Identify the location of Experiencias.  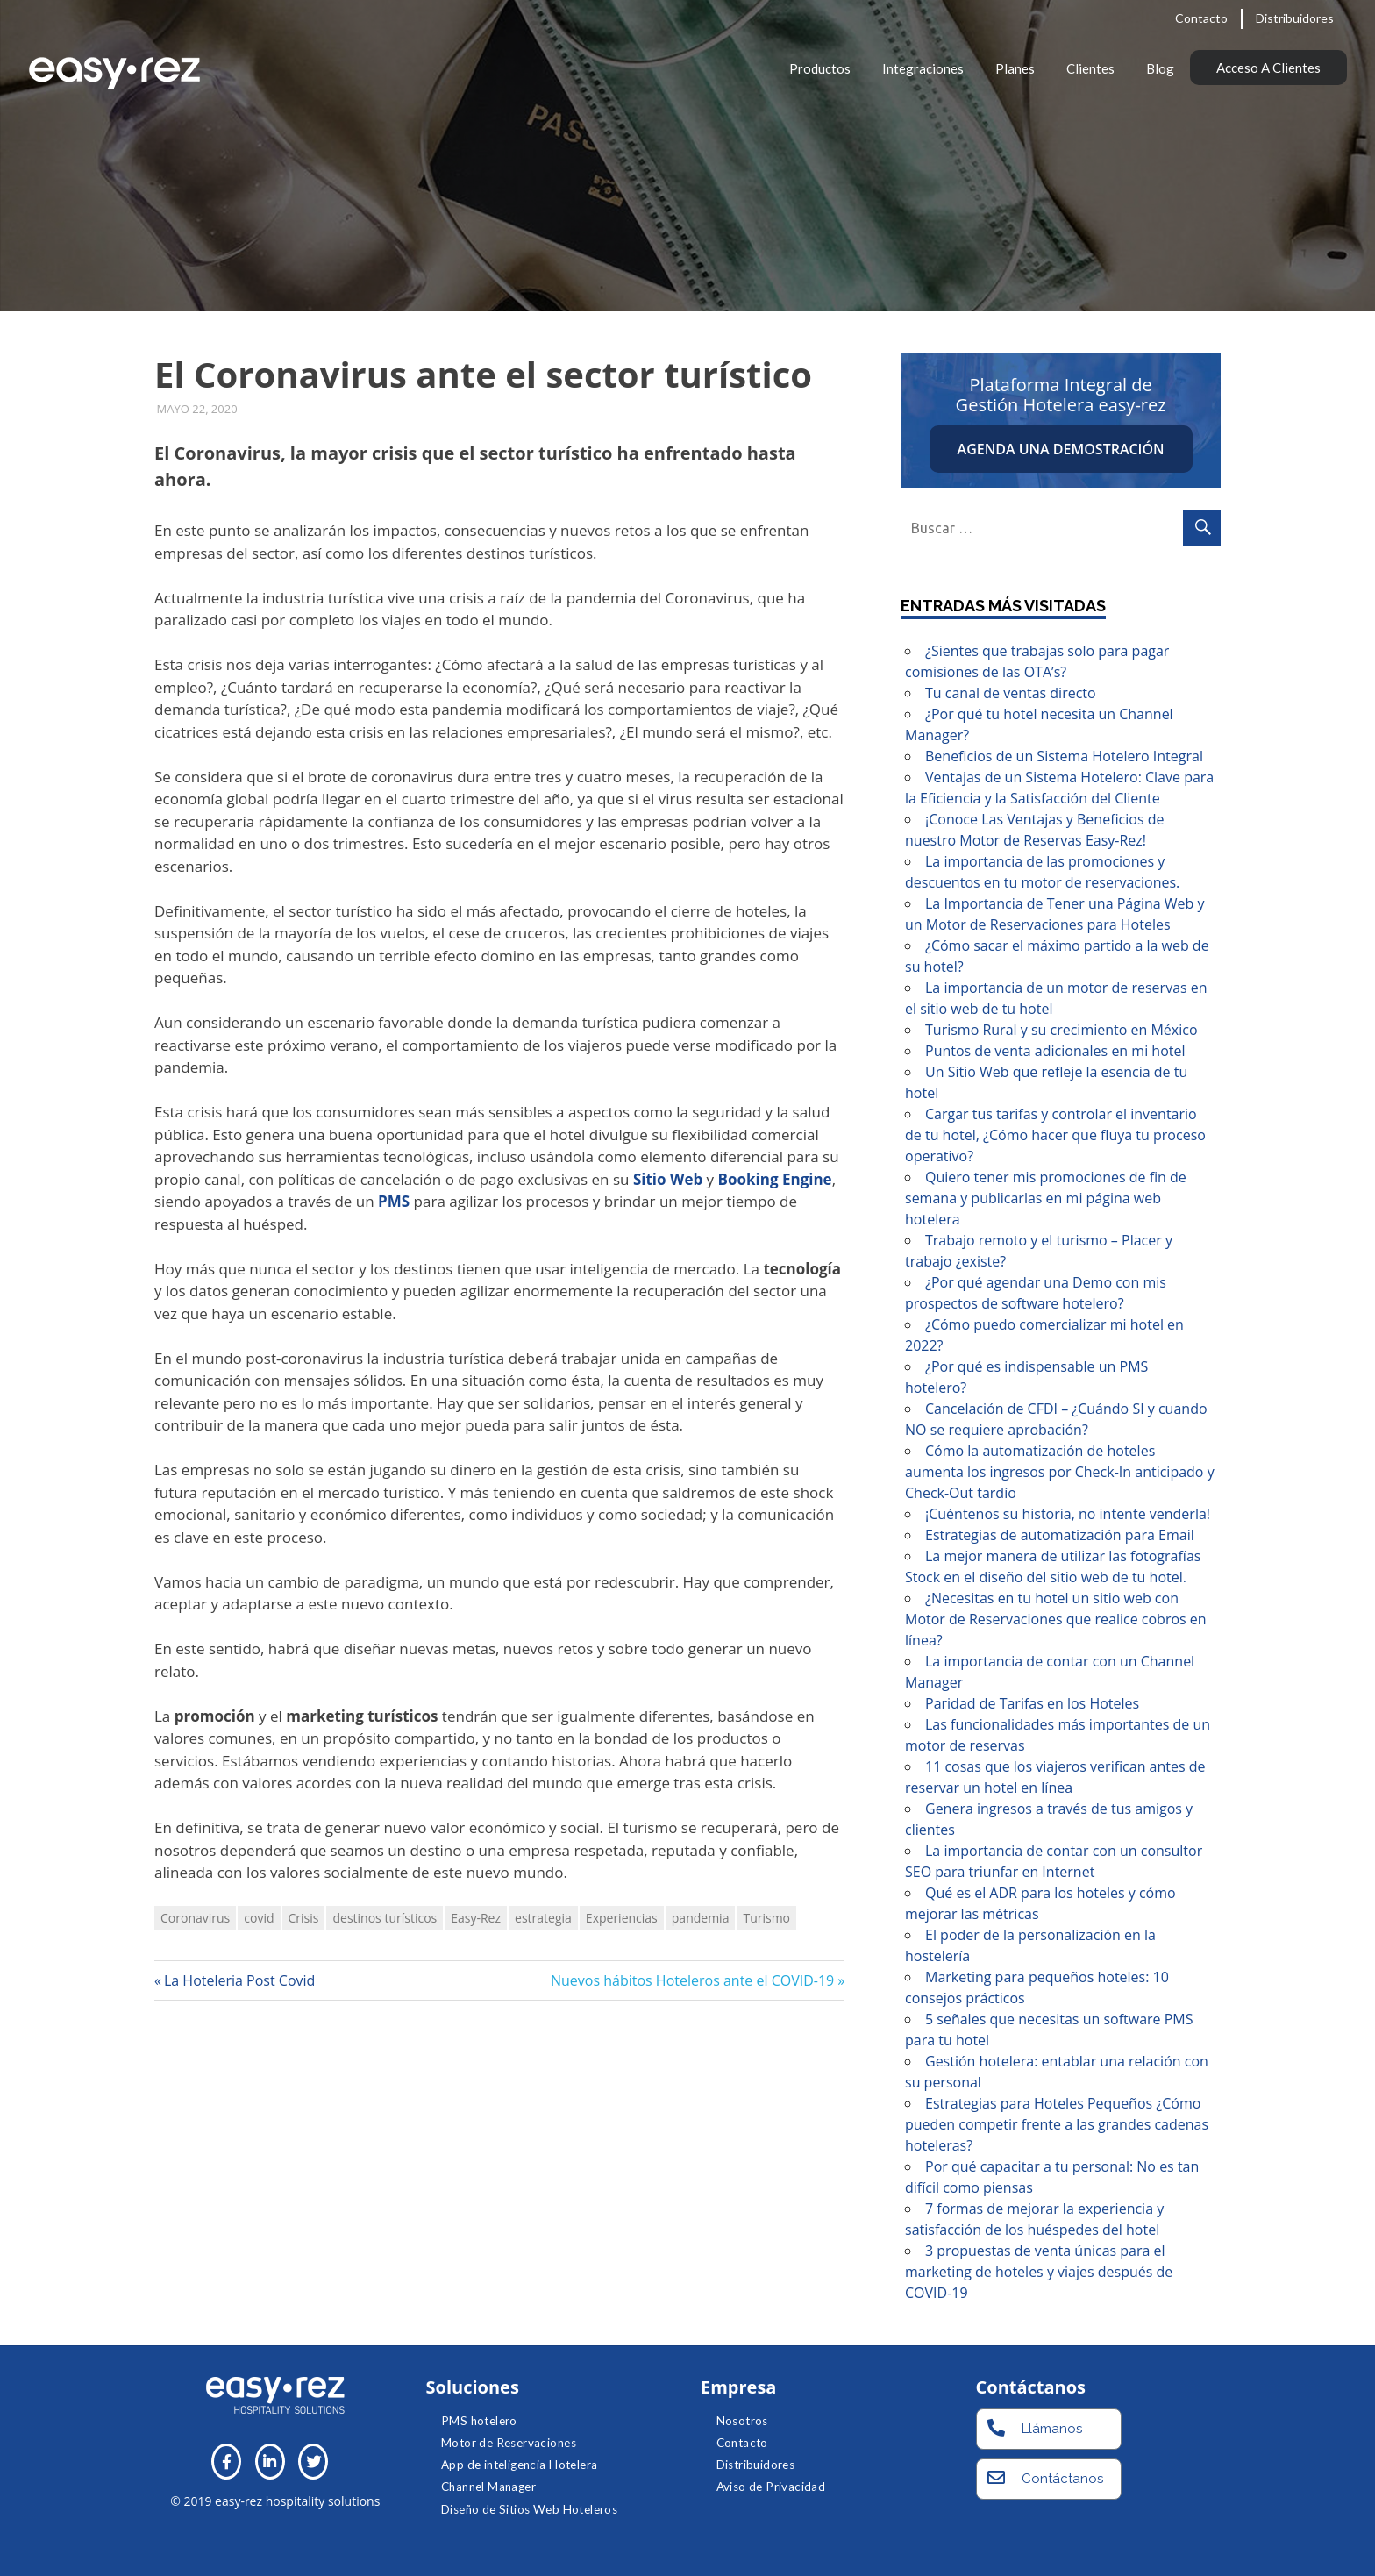
(622, 1917).